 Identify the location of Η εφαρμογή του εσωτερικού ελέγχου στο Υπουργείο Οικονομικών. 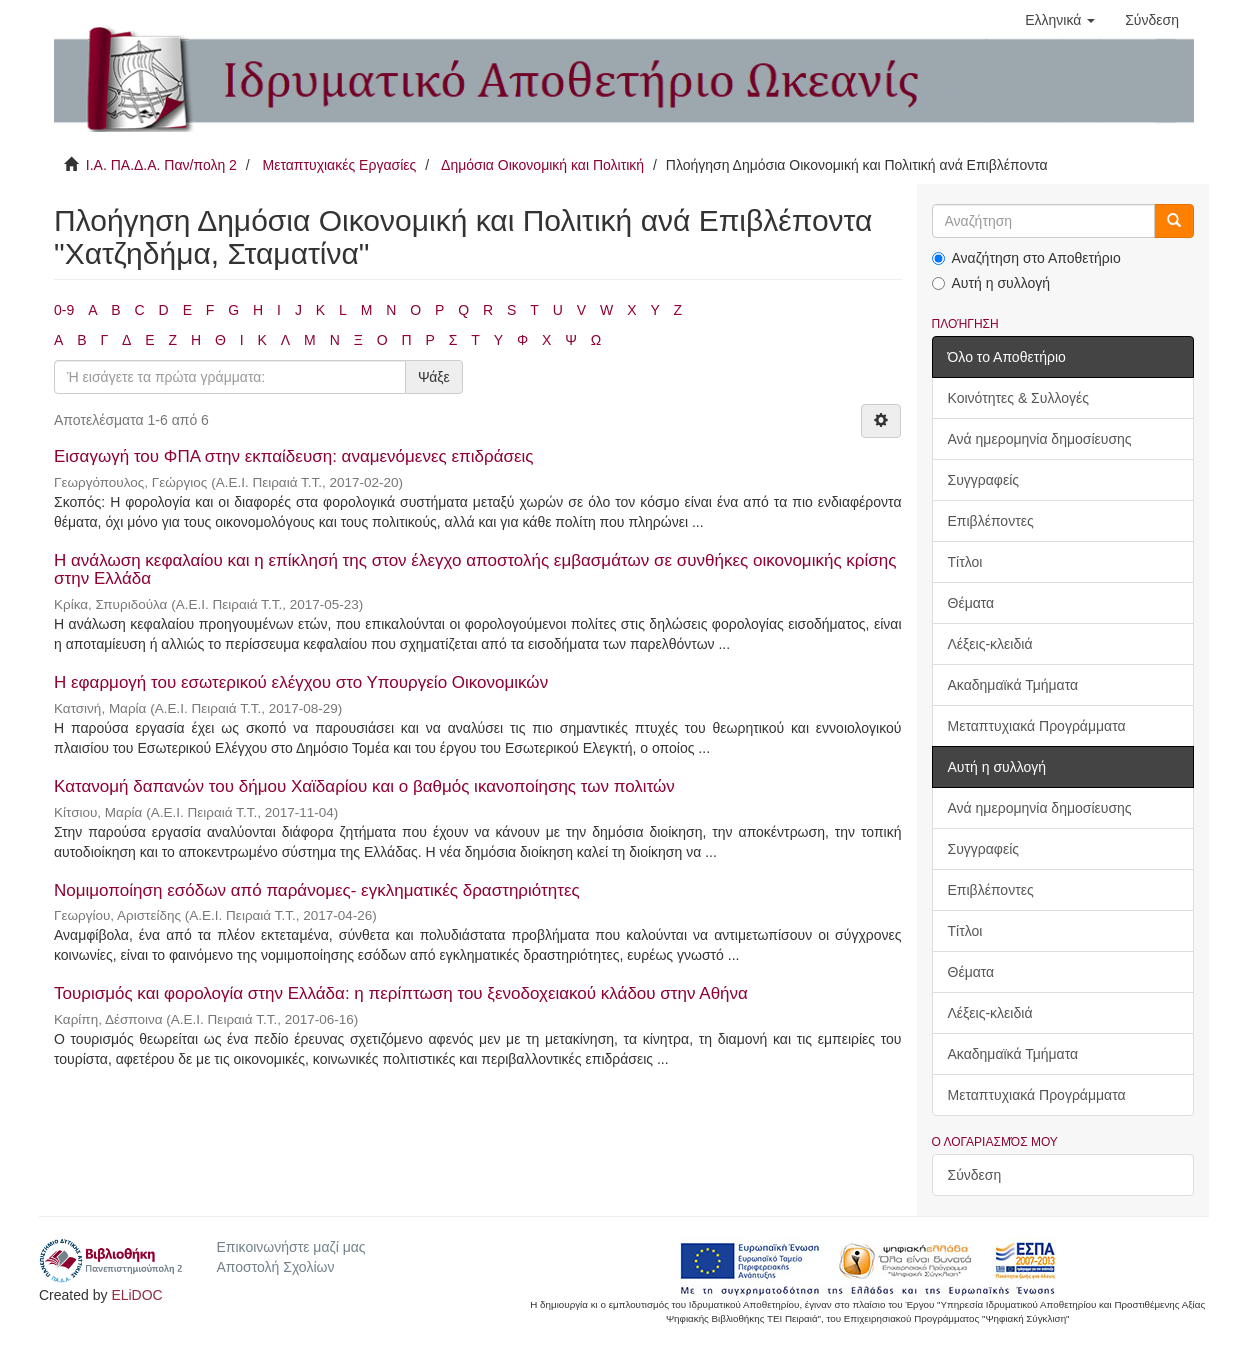
(301, 682).